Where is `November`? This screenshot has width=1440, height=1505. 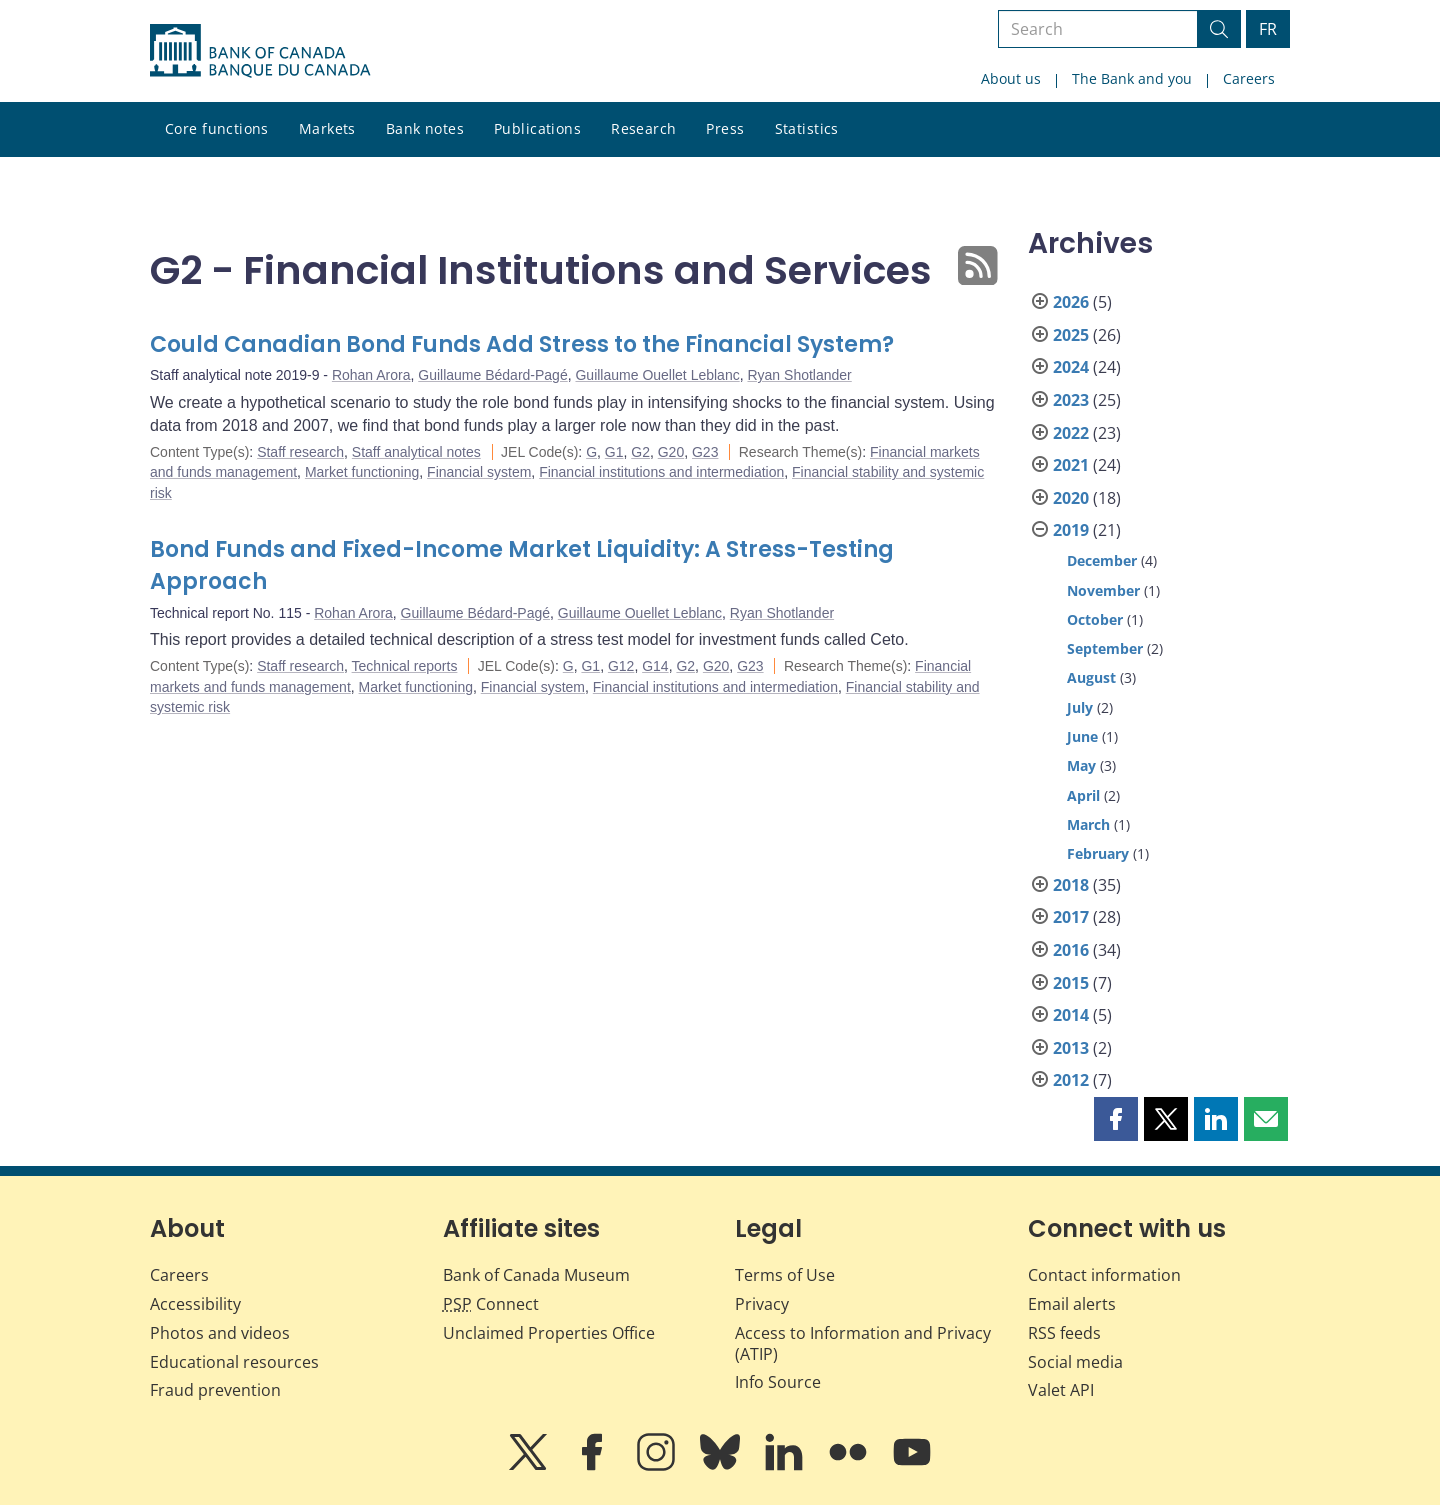 November is located at coordinates (1103, 590).